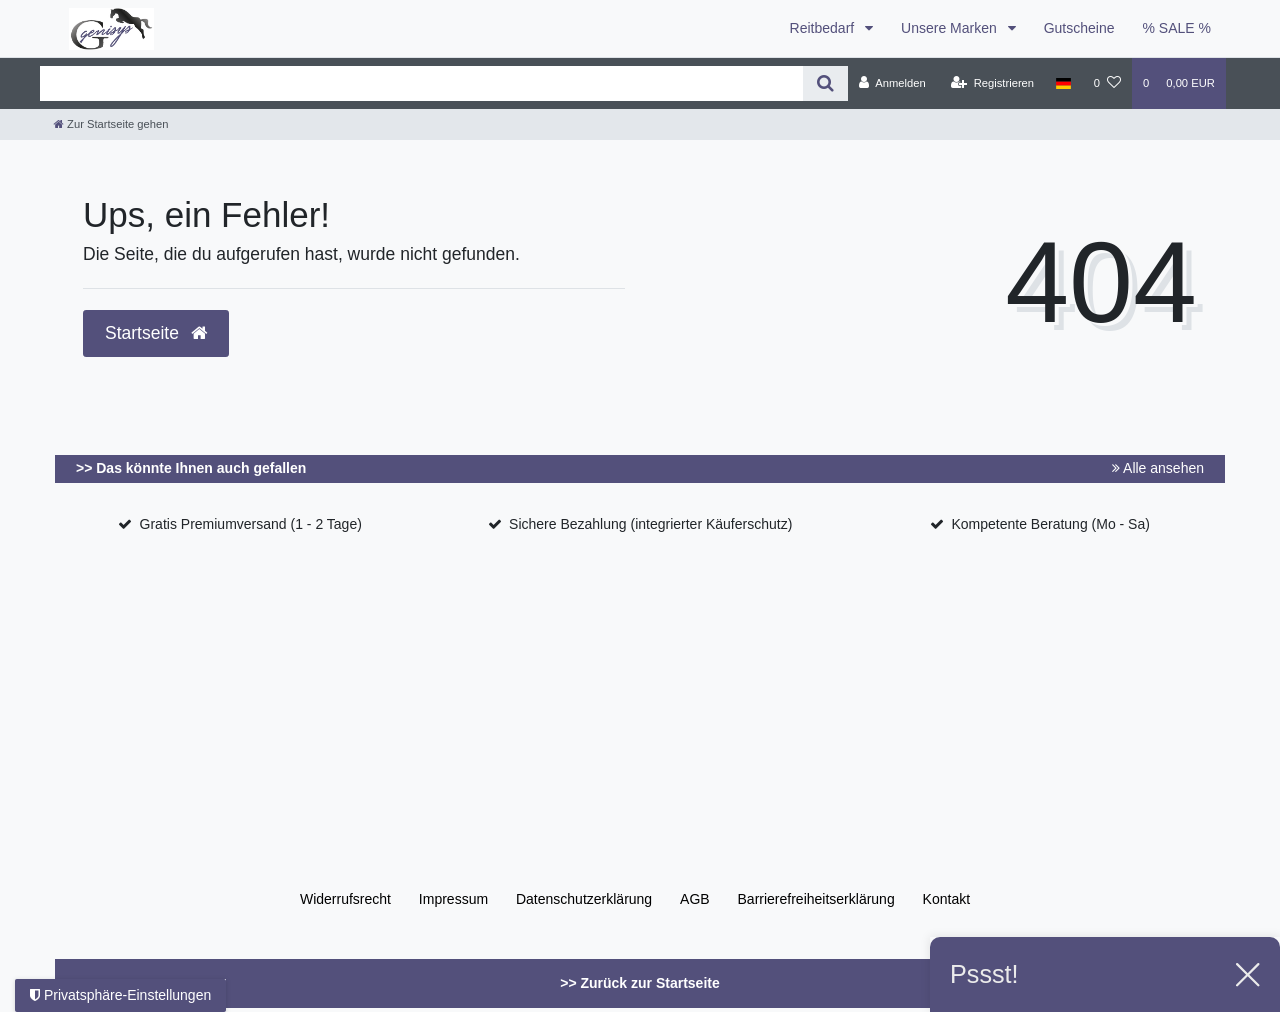 The width and height of the screenshot is (1280, 1012). Describe the element at coordinates (1079, 28) in the screenshot. I see `Gutscheine` at that location.